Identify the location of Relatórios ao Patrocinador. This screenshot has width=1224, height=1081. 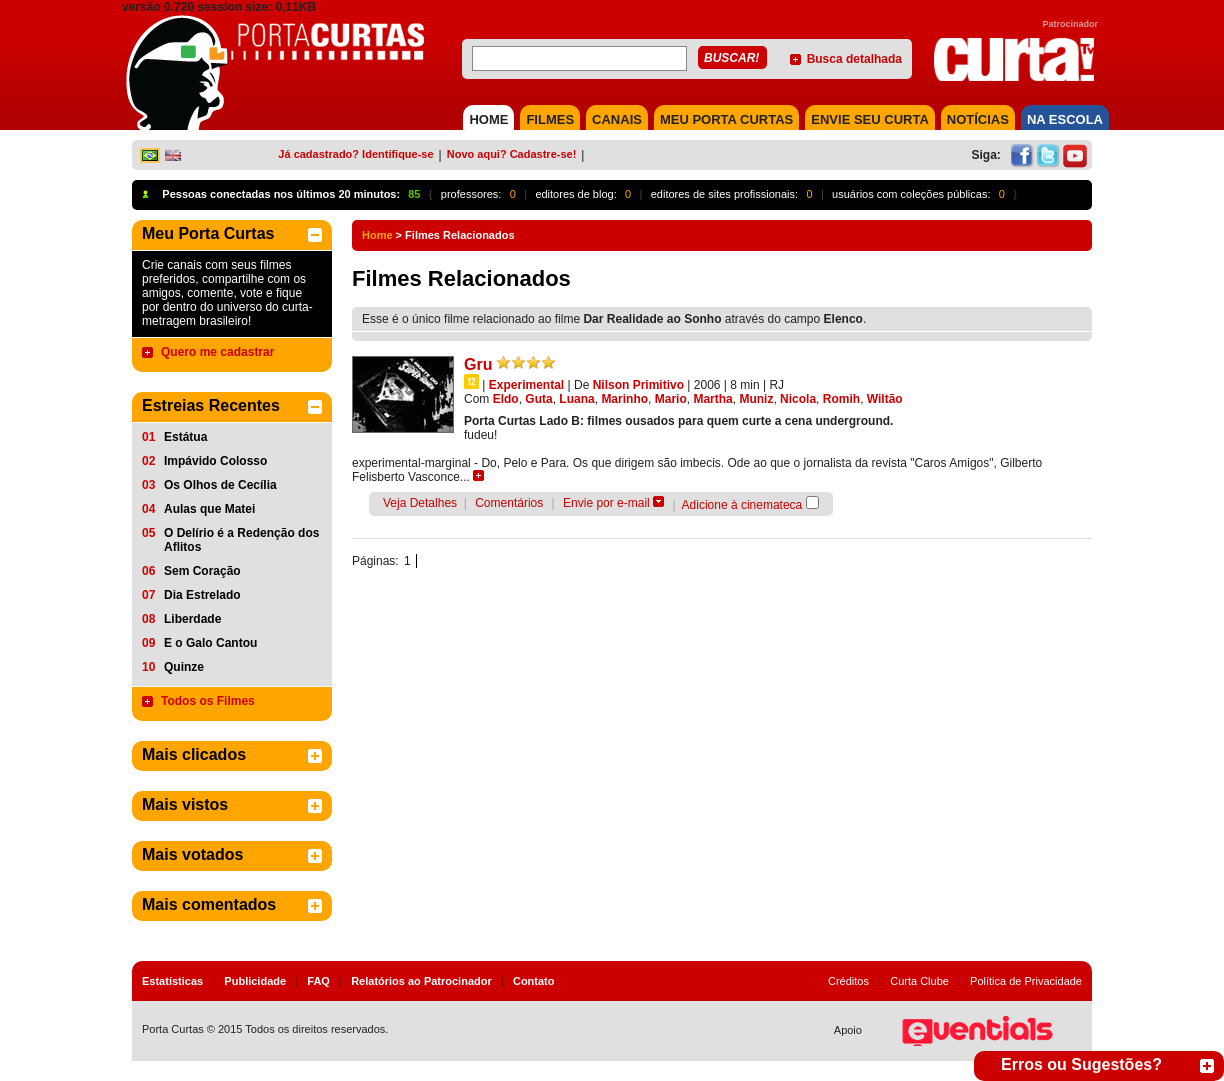
(421, 981).